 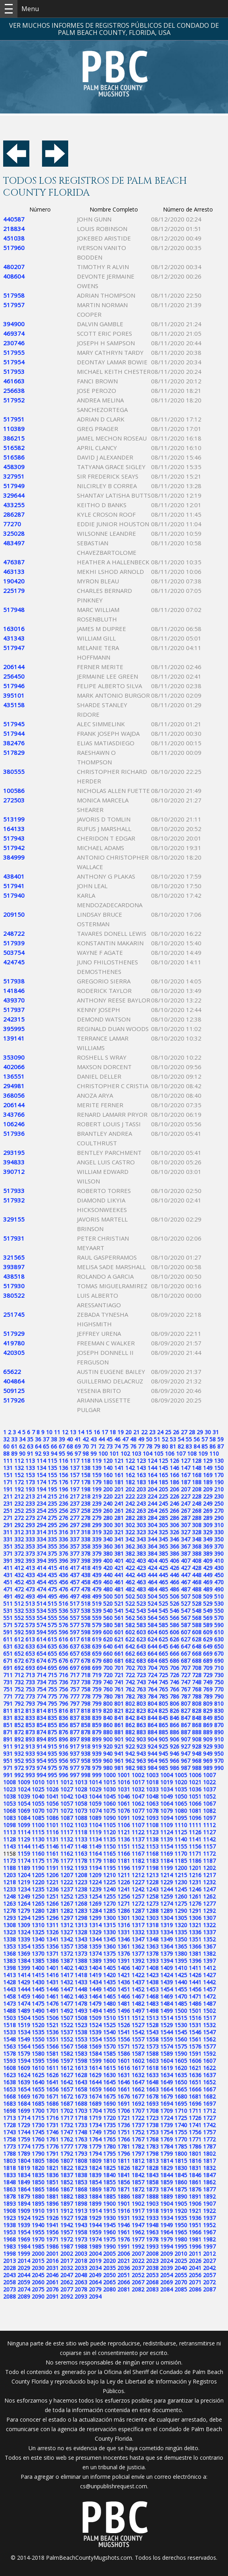 I want to click on 1345, so click(x=109, y=1939).